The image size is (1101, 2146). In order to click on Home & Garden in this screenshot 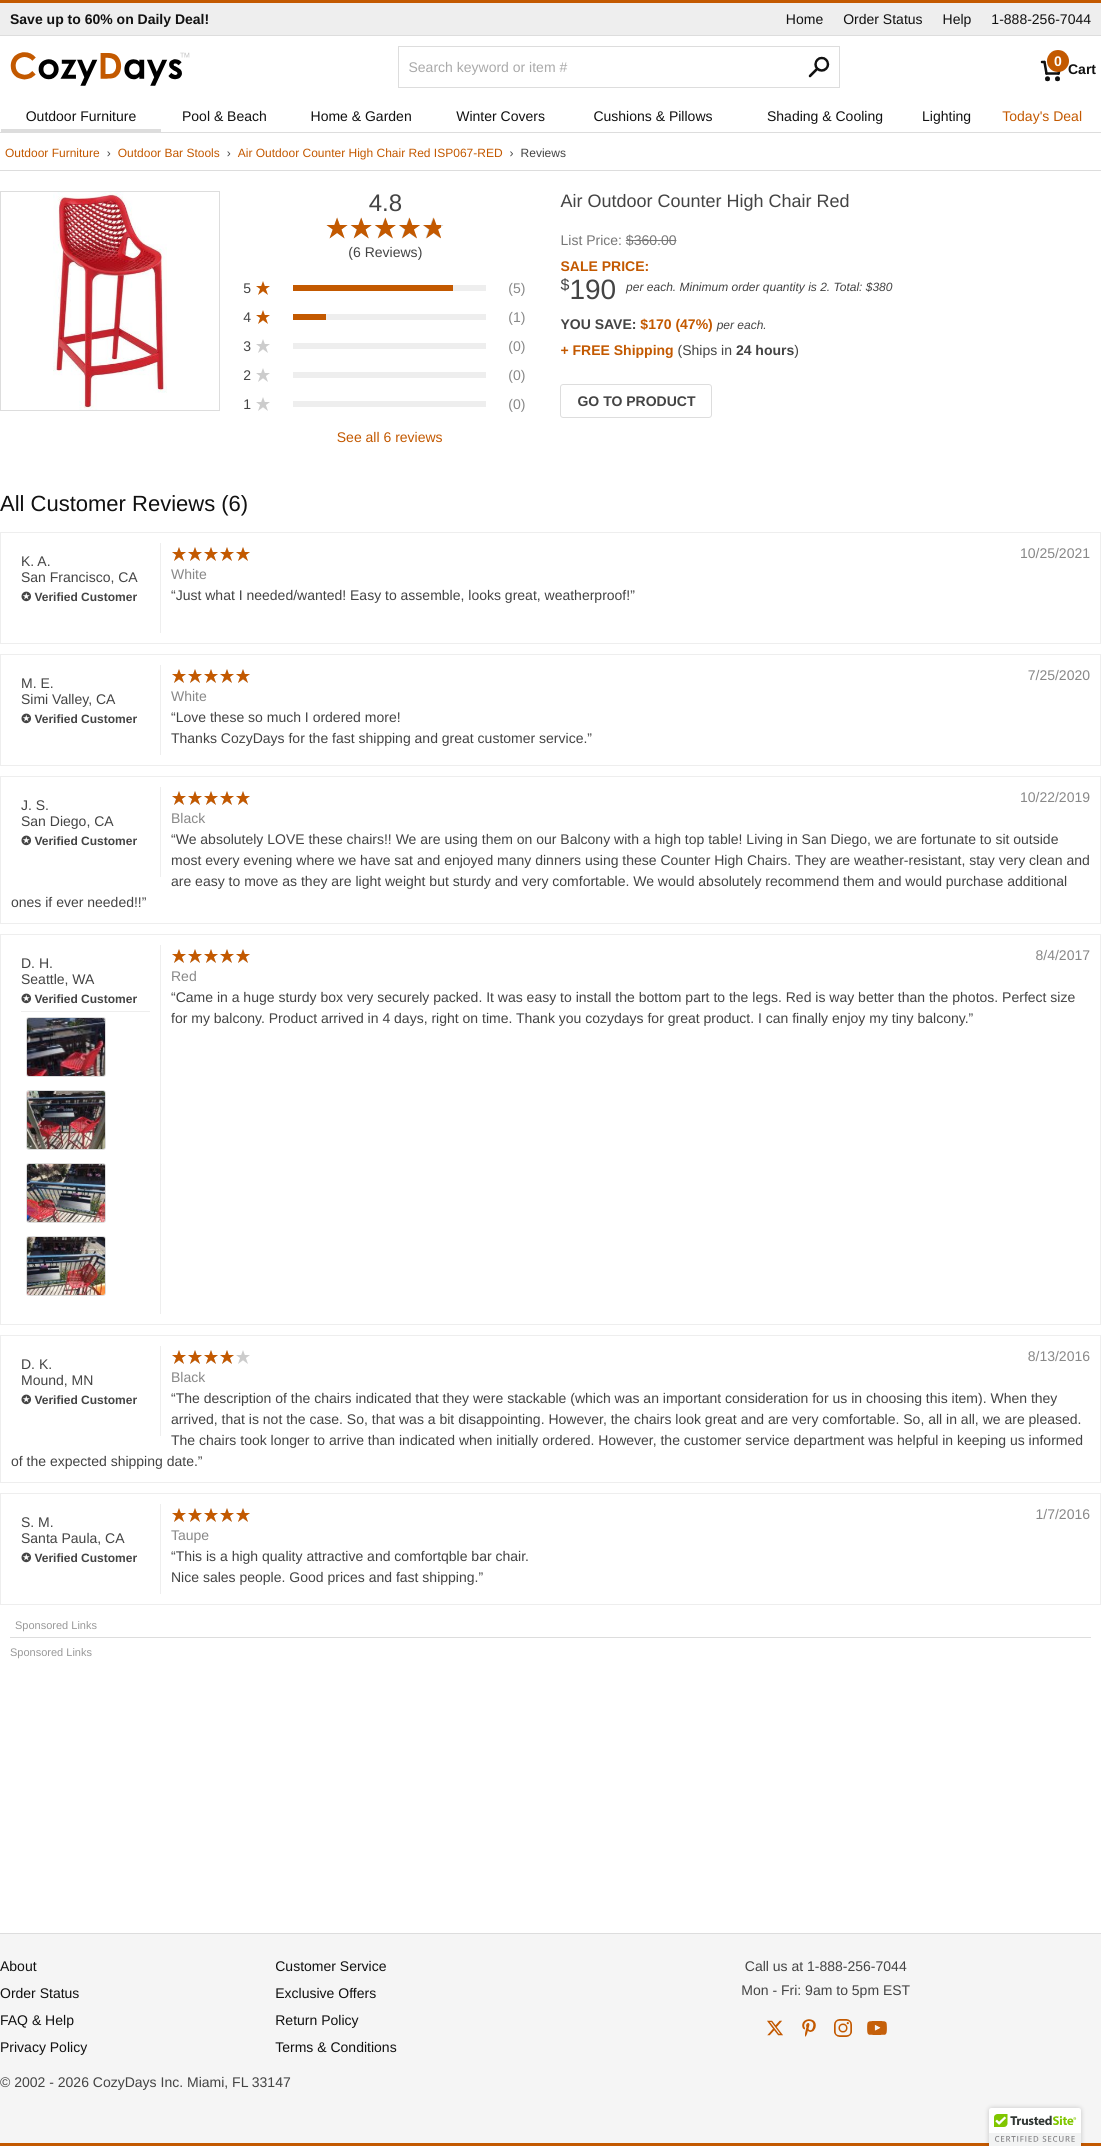, I will do `click(361, 116)`.